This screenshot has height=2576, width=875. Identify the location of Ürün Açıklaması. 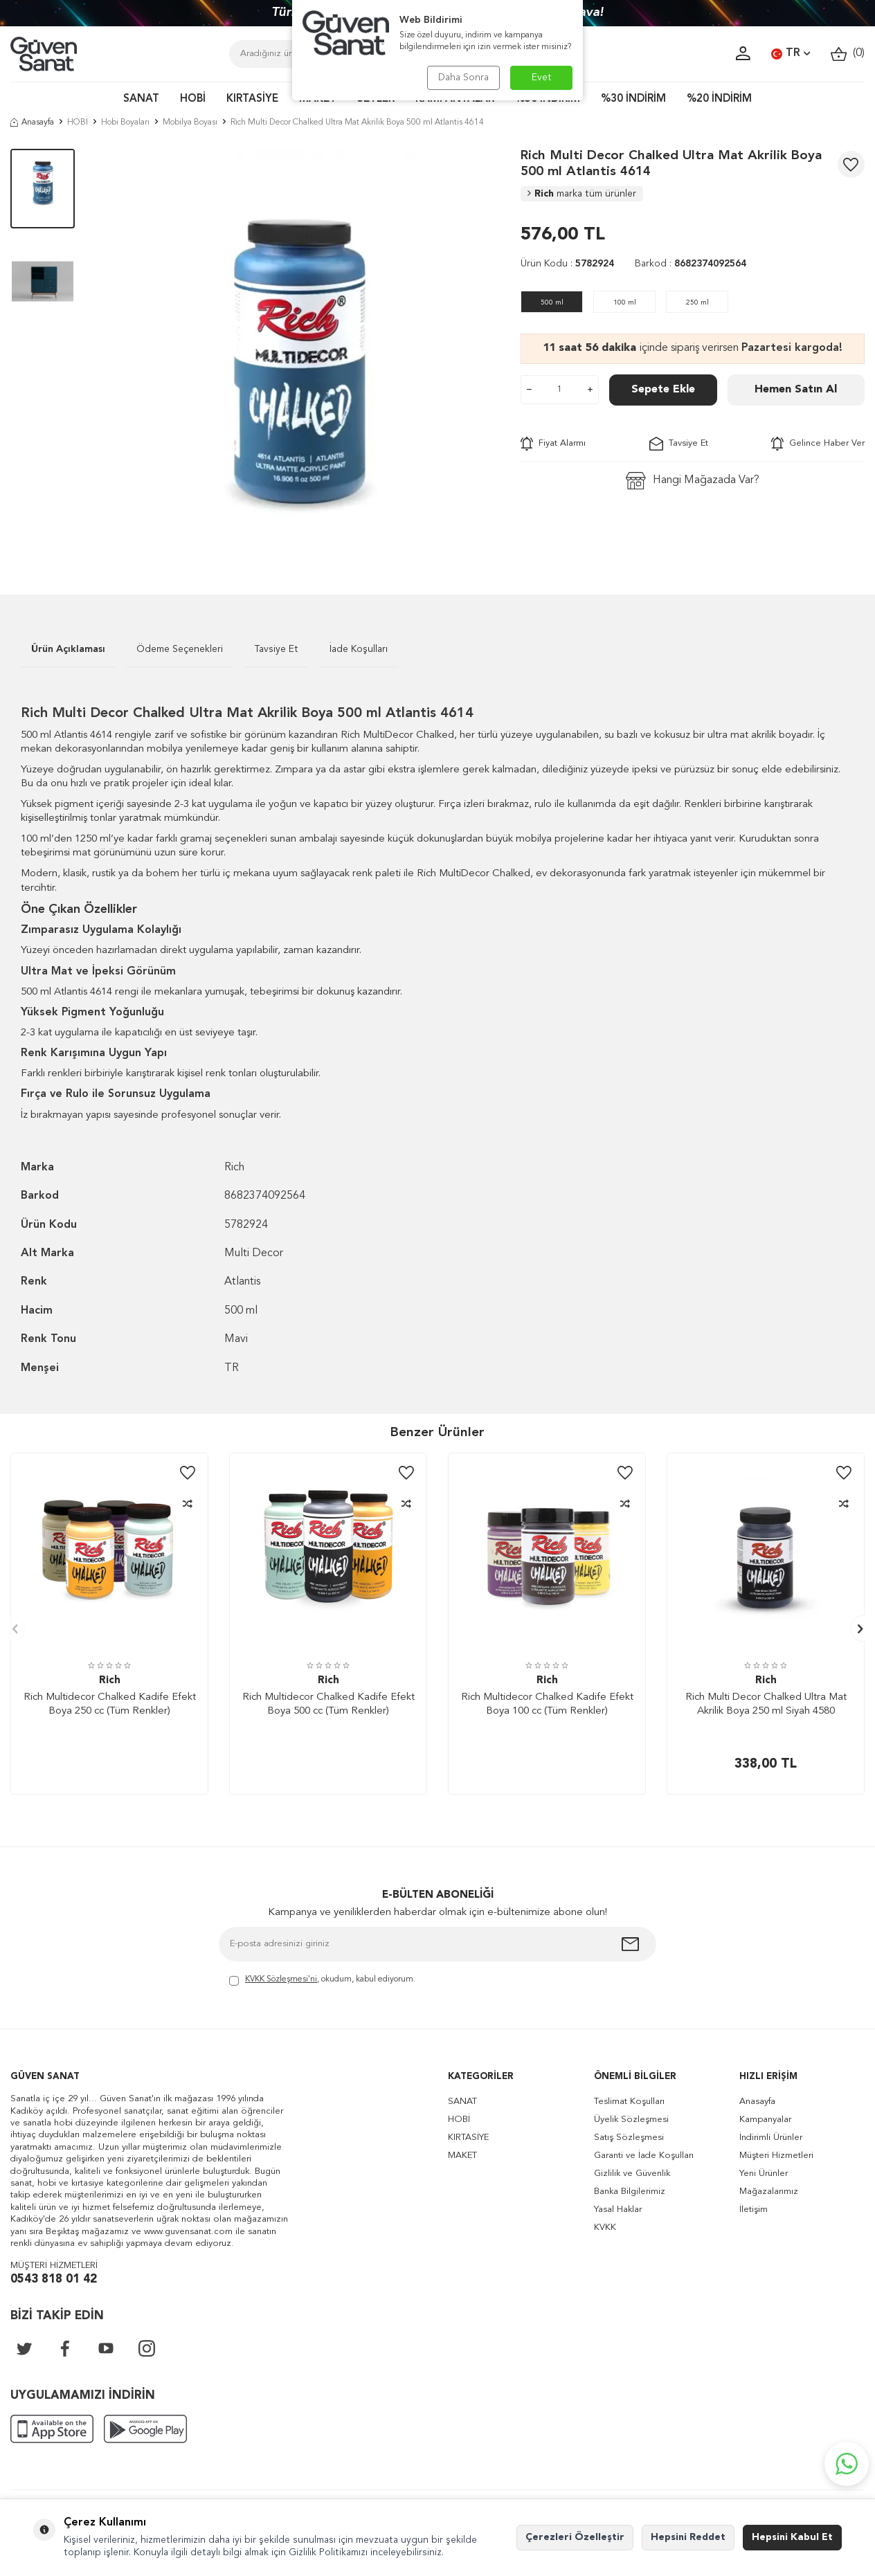
(68, 649).